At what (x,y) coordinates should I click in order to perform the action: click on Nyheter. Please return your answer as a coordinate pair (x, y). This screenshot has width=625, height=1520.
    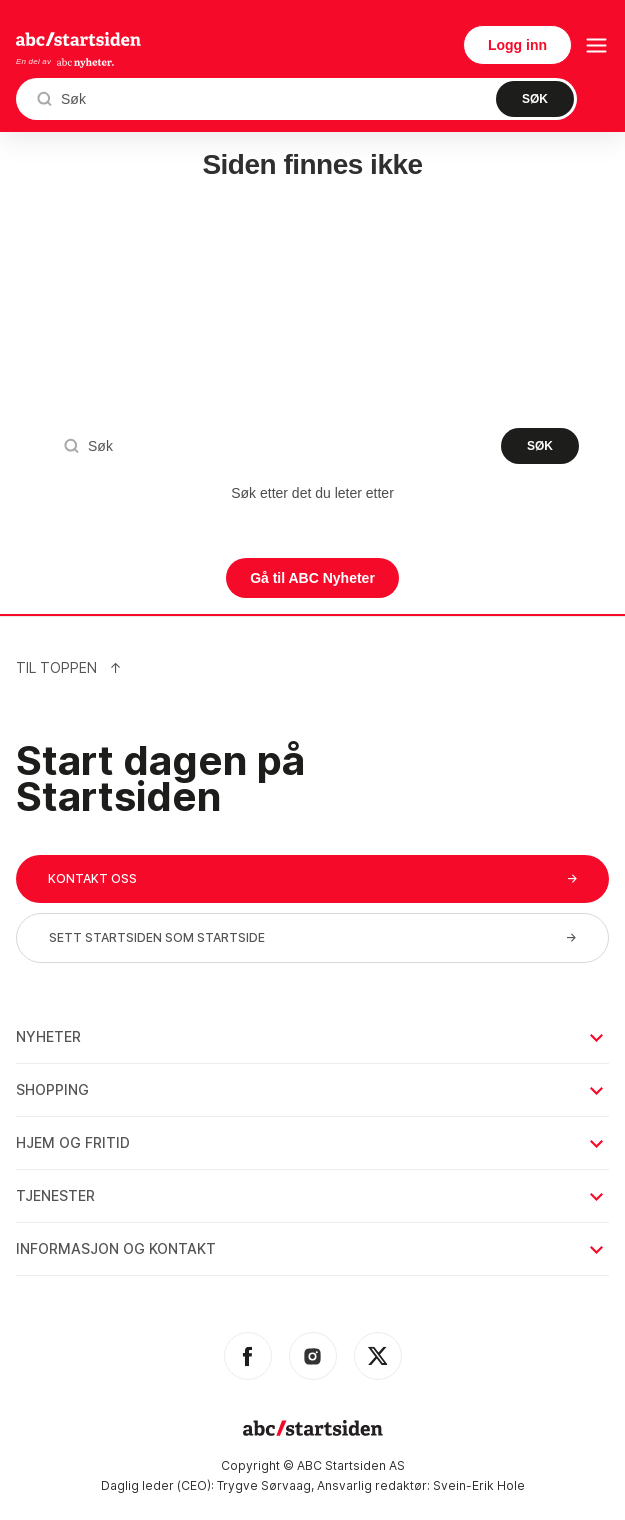
    Looking at the image, I should click on (311, 1036).